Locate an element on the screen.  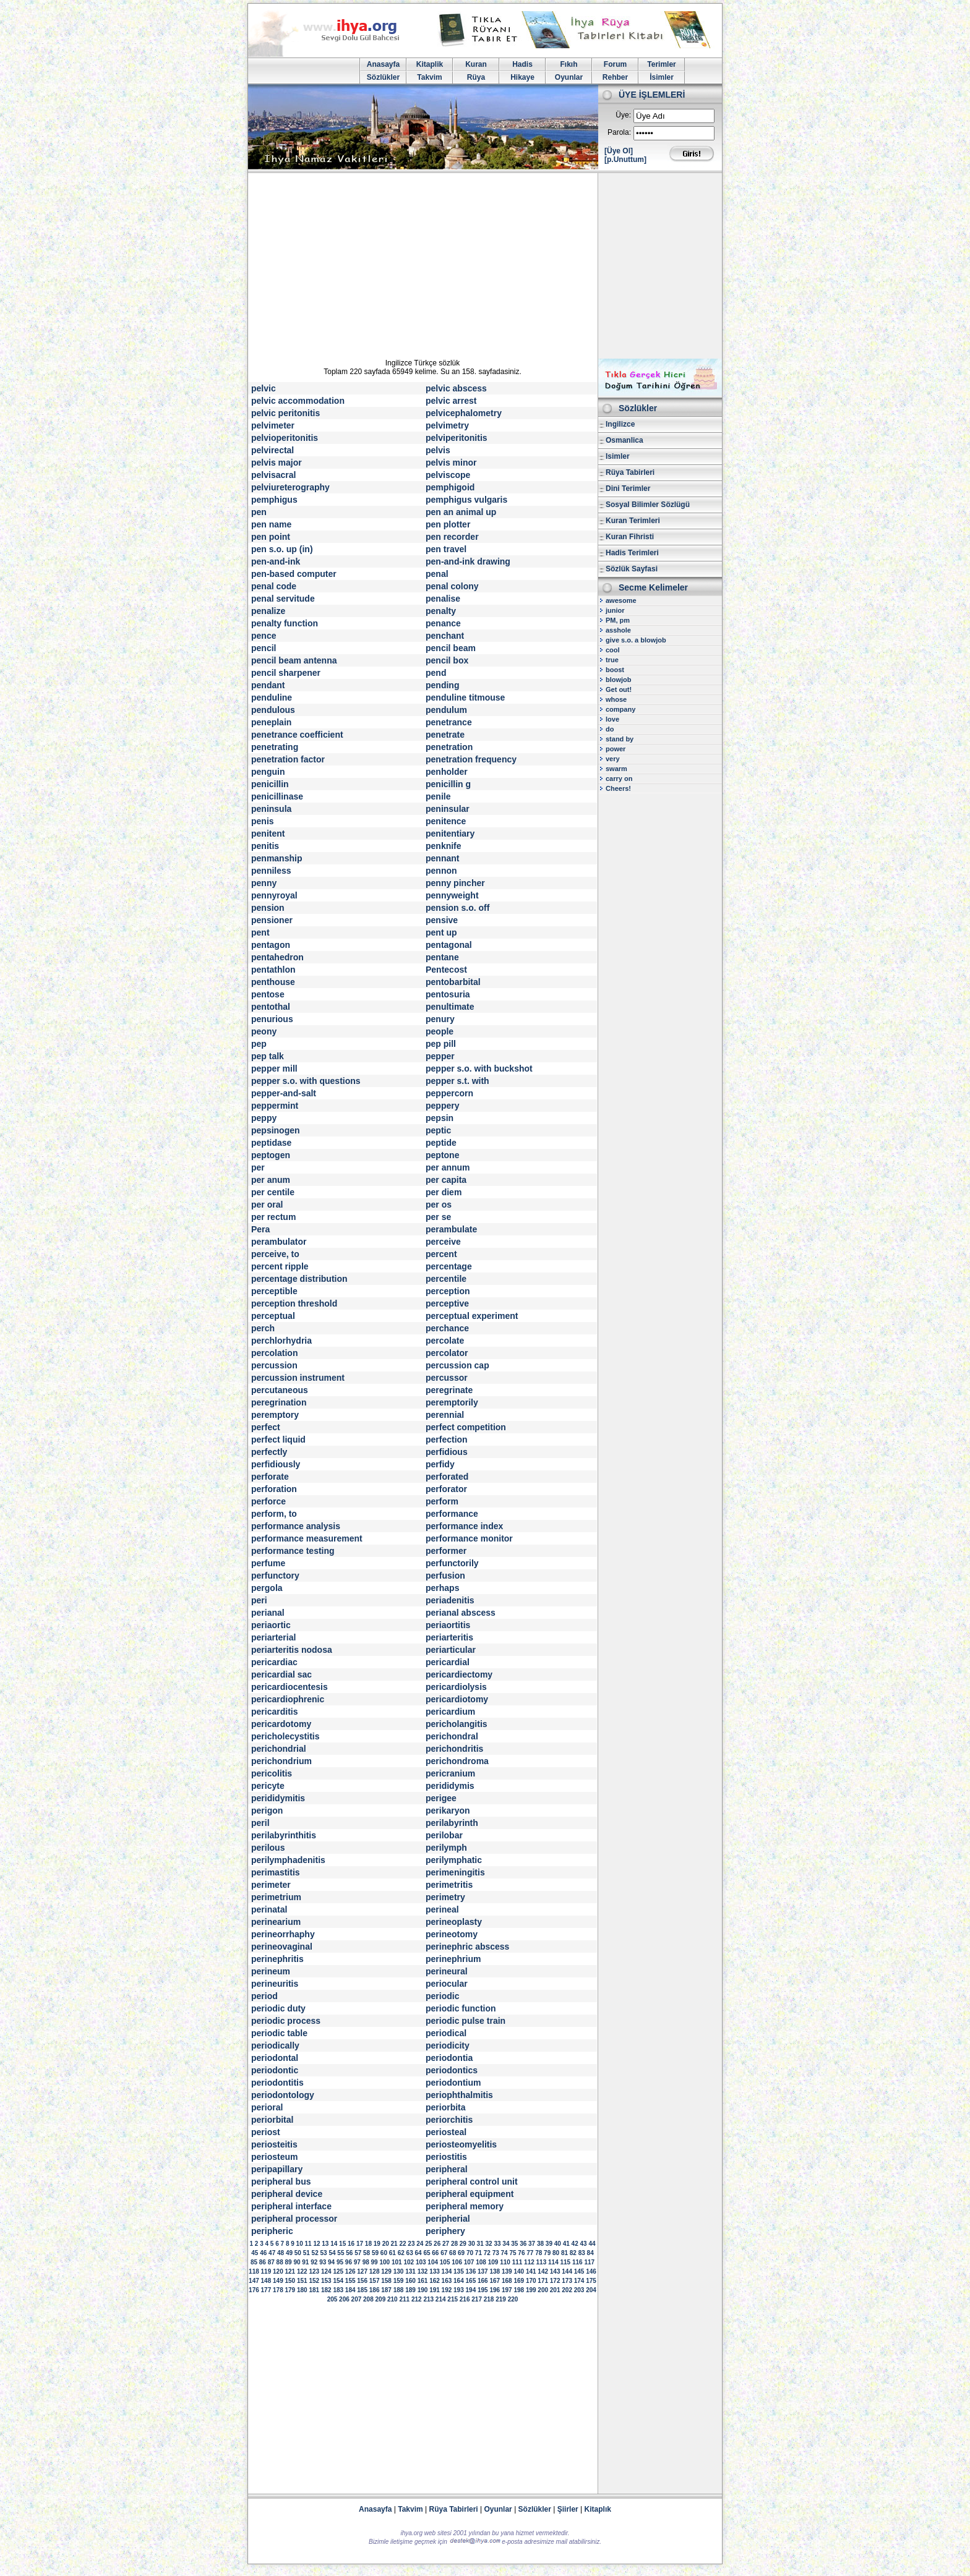
penicillin g is located at coordinates (448, 784).